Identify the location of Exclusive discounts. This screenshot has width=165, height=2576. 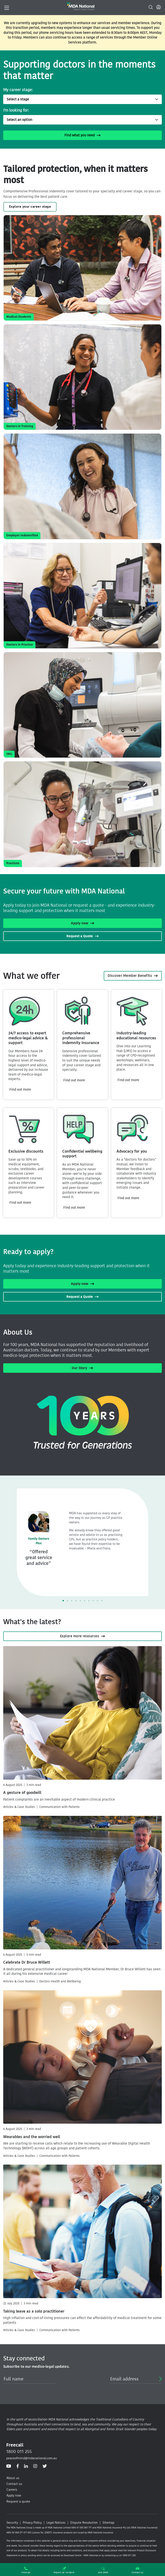
(25, 1151).